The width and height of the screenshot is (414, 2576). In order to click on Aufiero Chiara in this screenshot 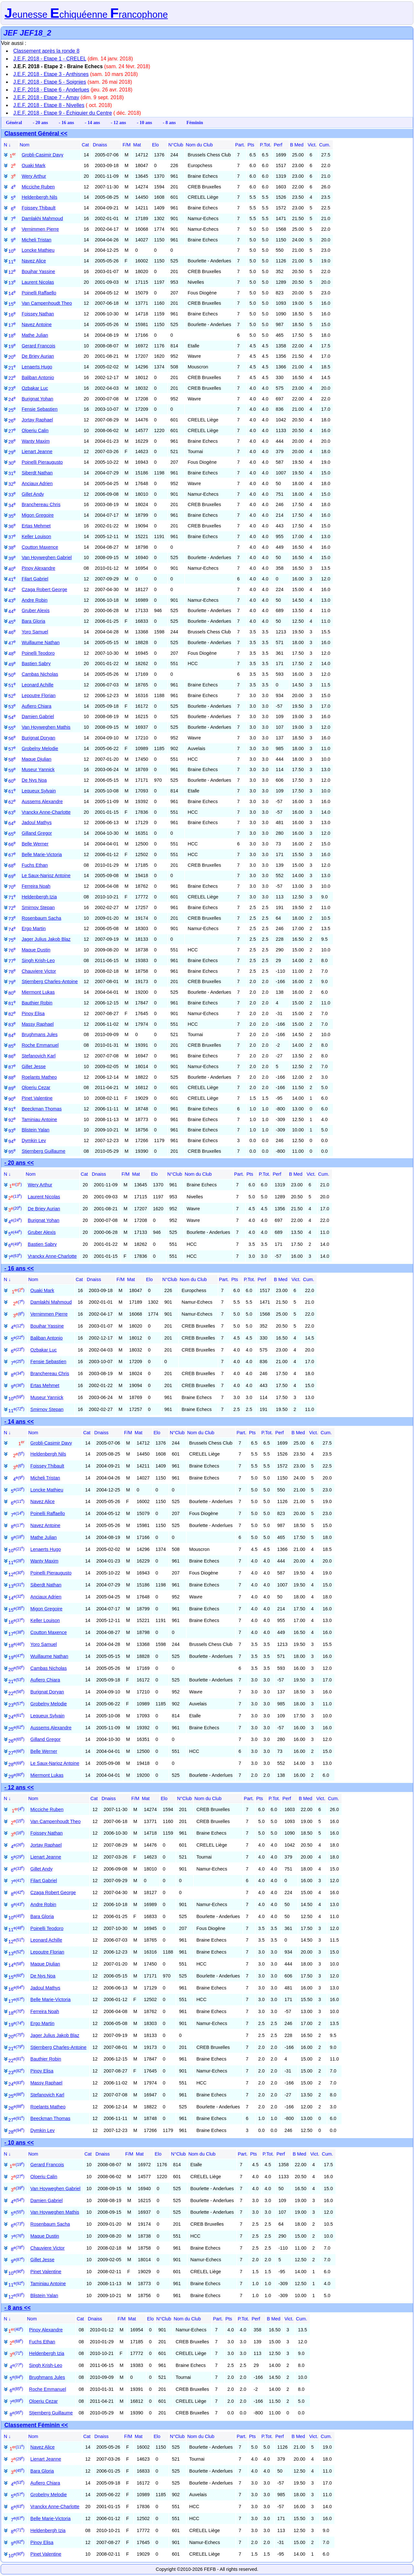, I will do `click(36, 706)`.